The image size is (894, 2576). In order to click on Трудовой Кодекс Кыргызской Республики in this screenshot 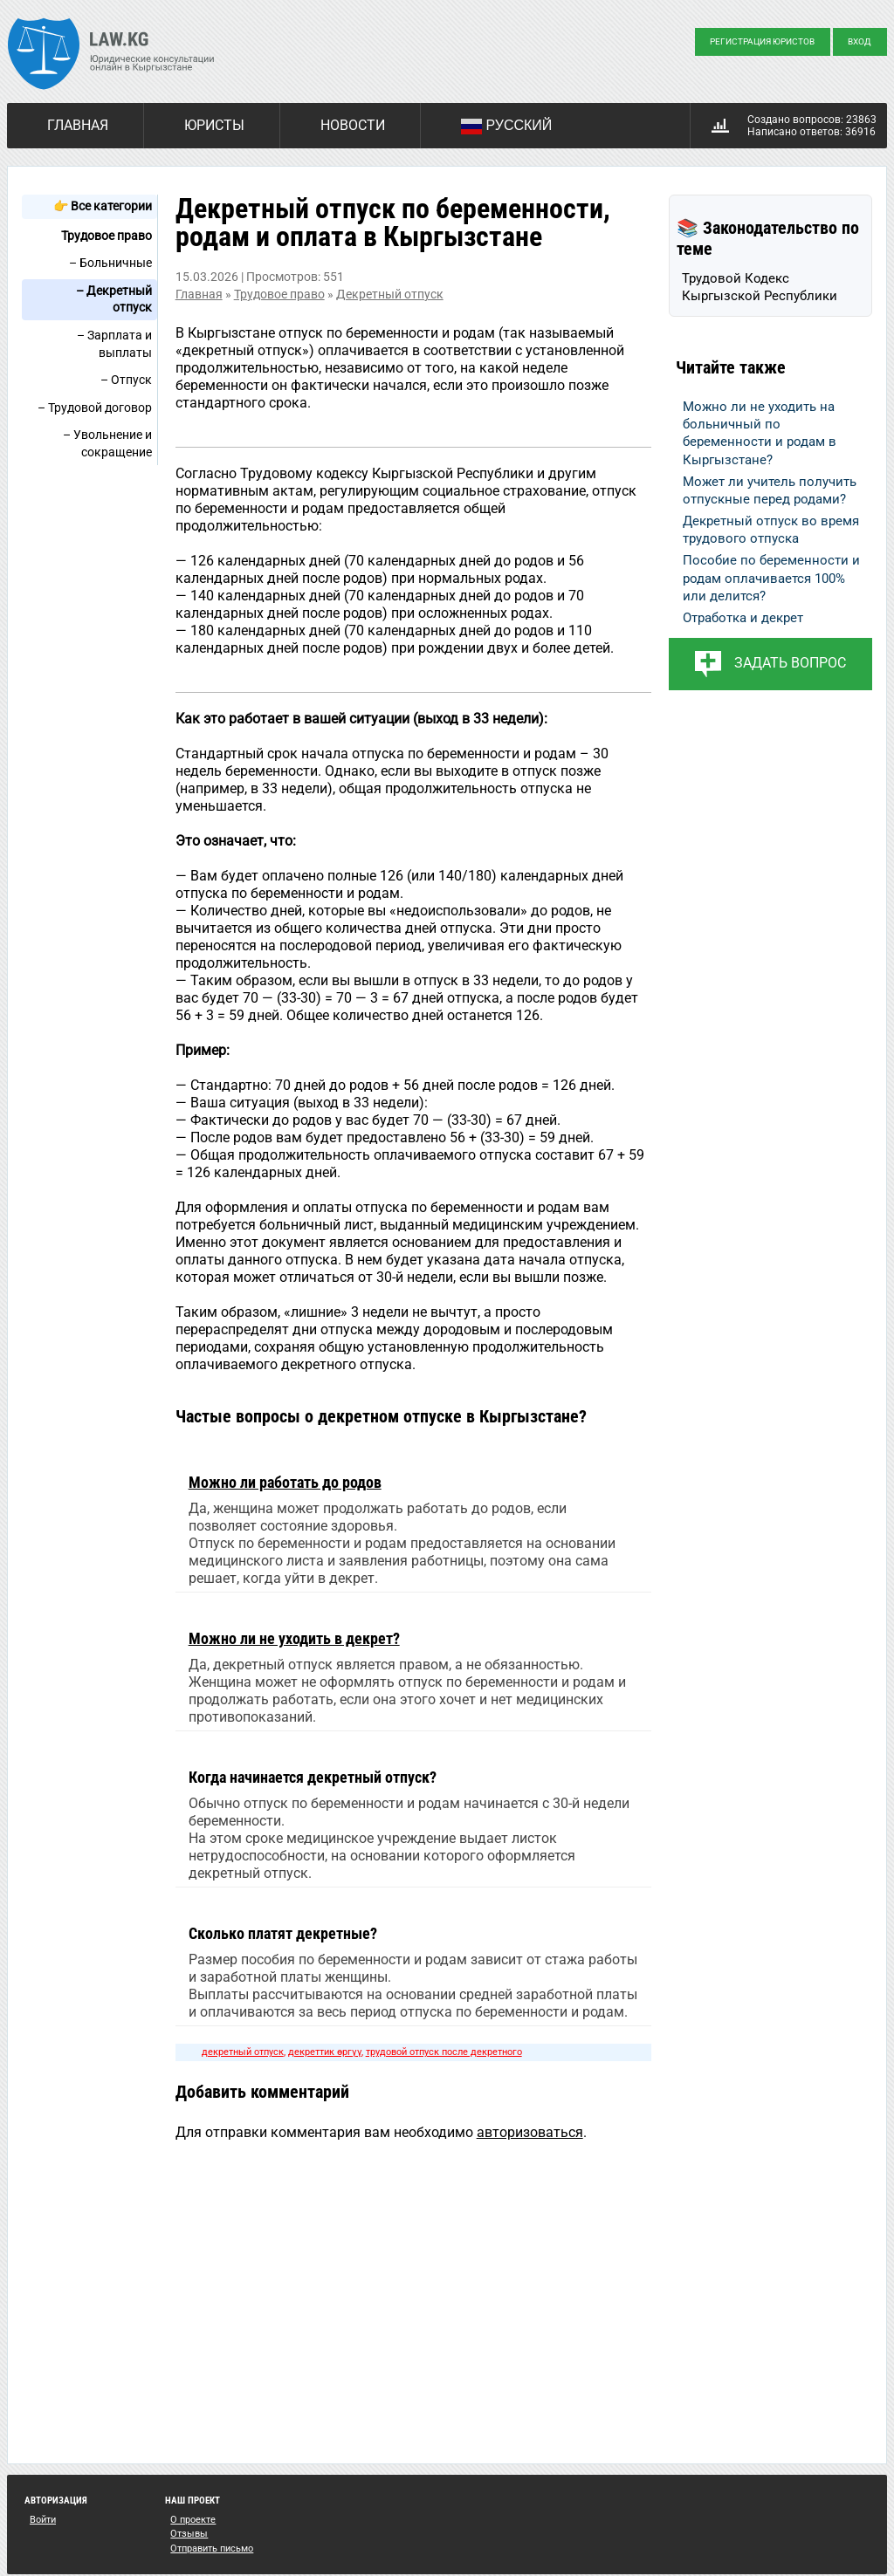, I will do `click(759, 287)`.